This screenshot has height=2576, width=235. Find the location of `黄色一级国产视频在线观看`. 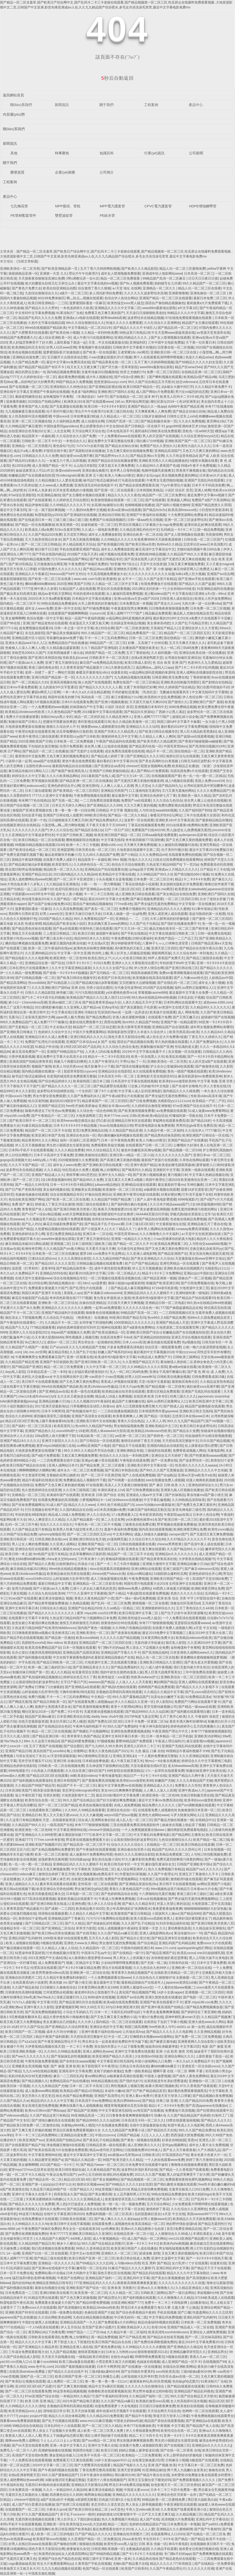

黄色一级国产视频在线观看 is located at coordinates (187, 1071).